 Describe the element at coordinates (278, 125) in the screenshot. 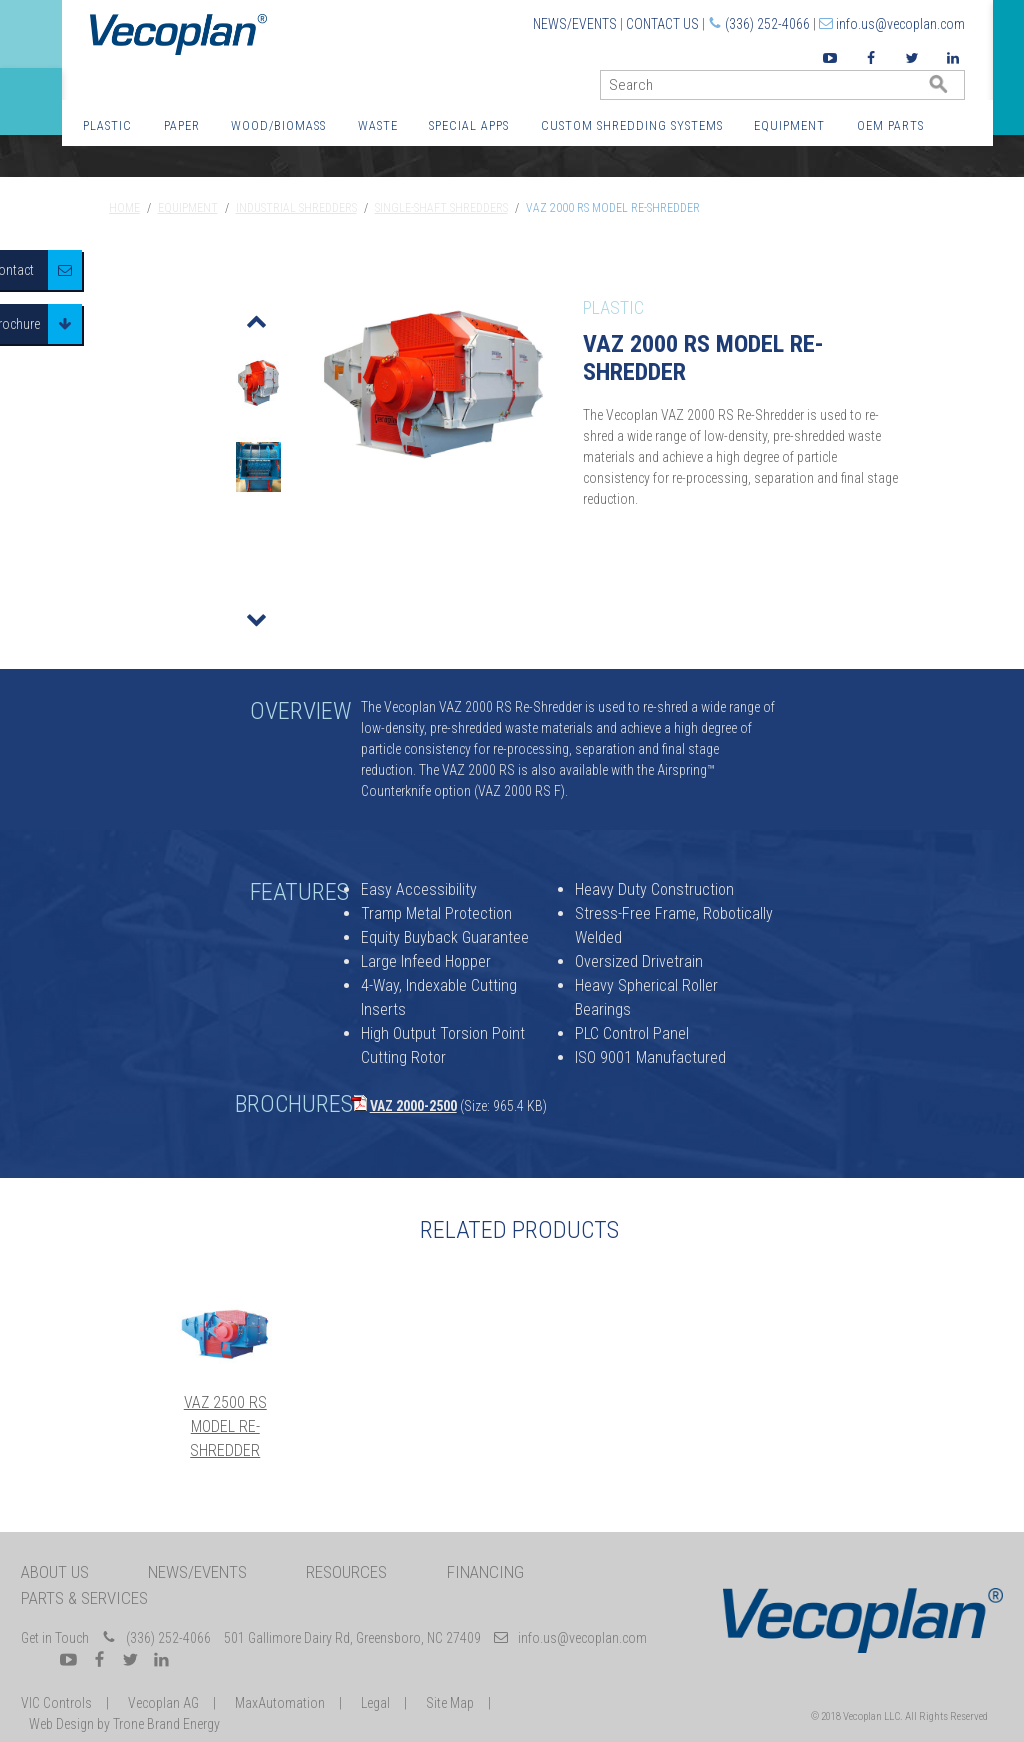

I see `Wood/Biomass` at that location.